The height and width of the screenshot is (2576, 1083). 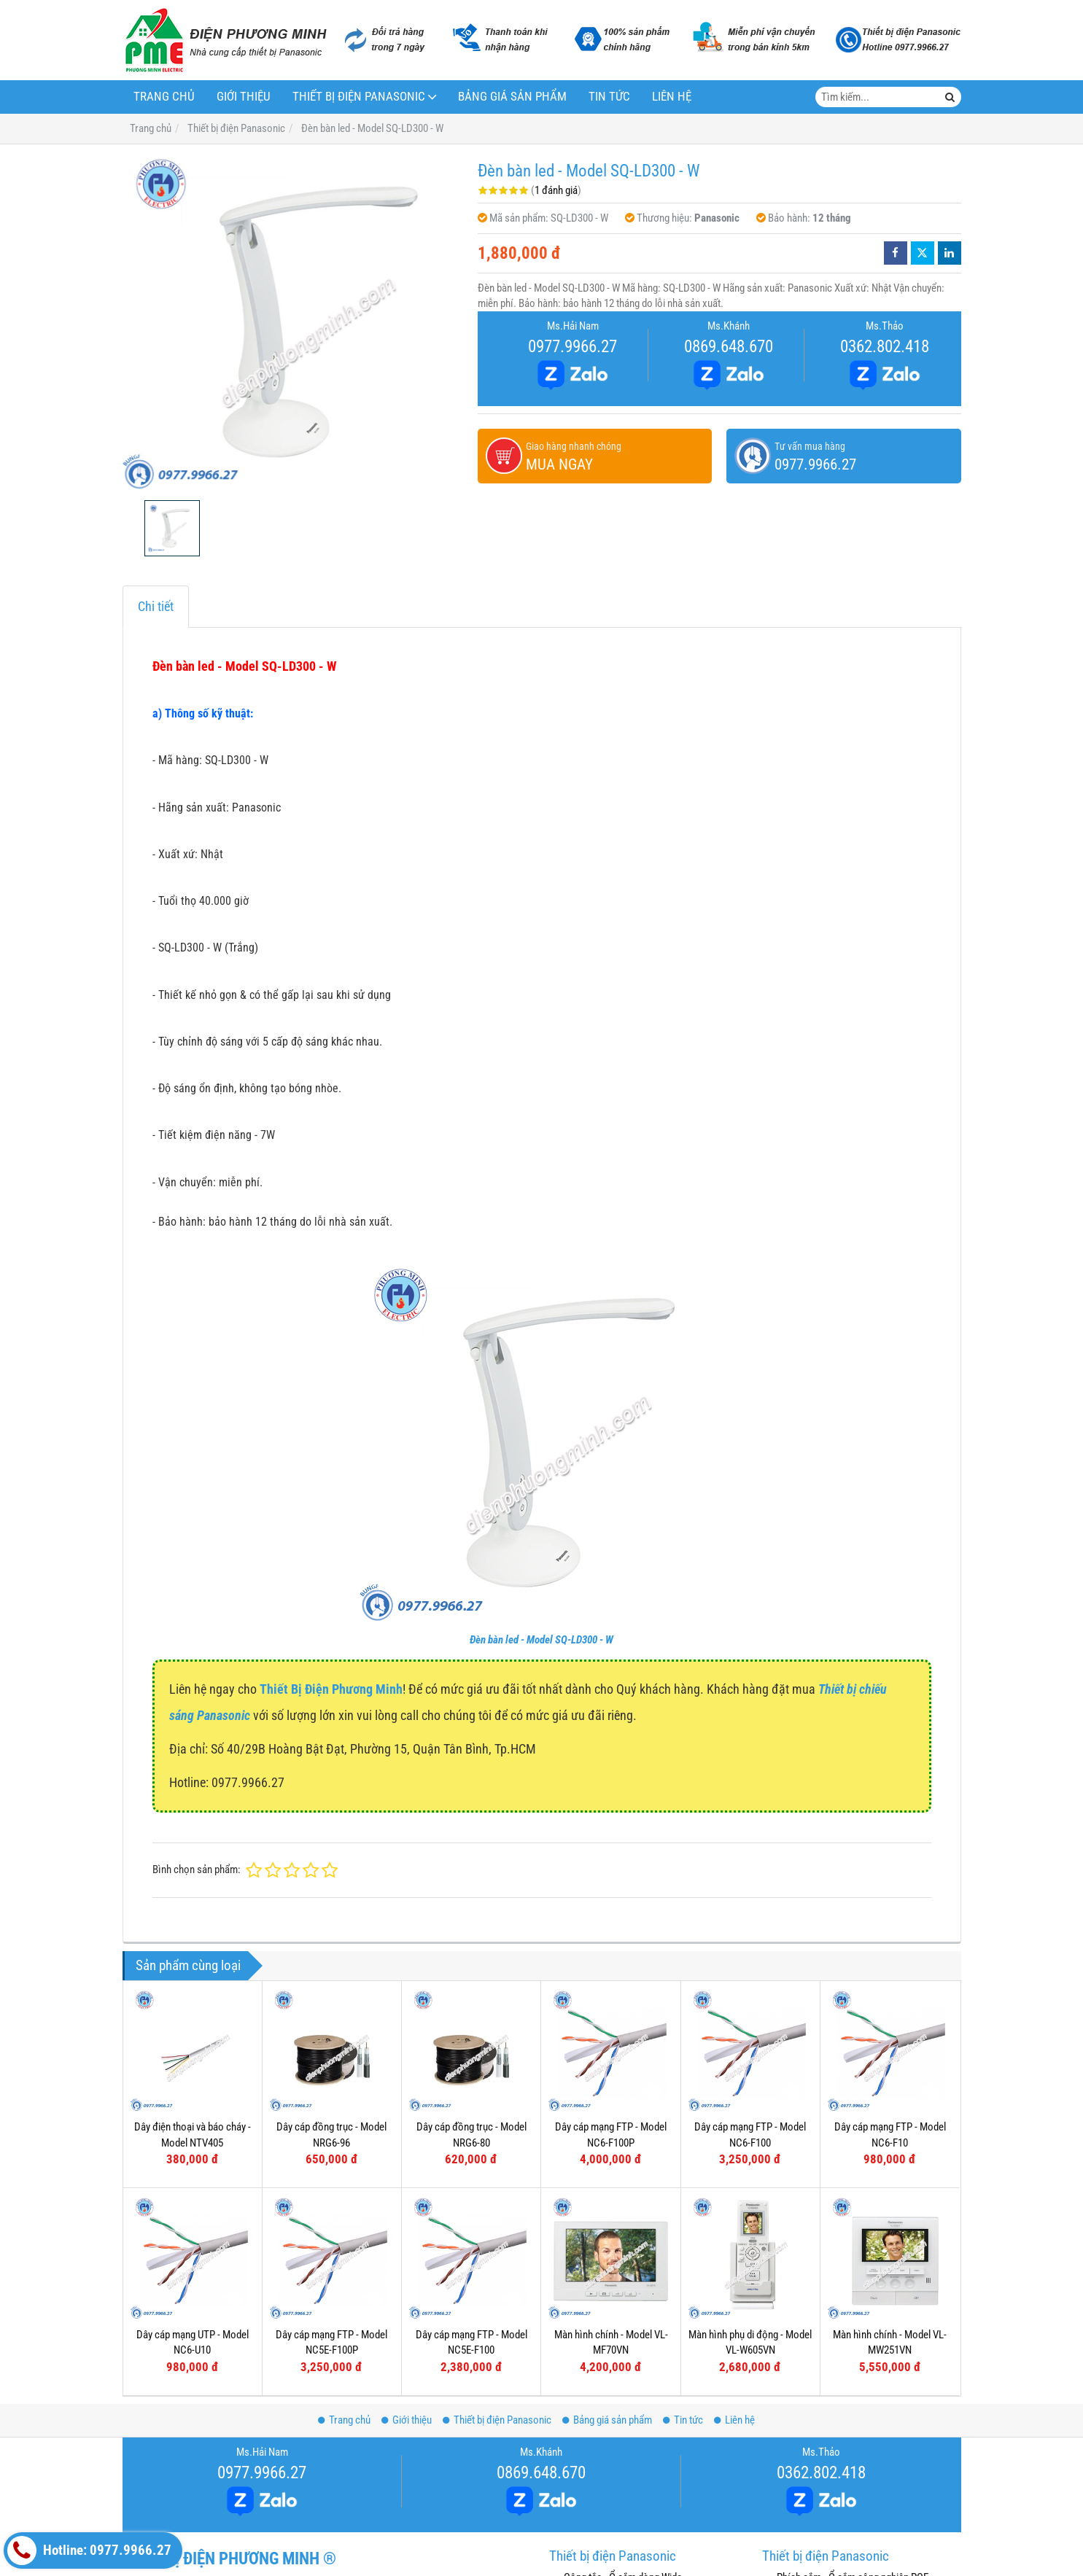 I want to click on Hotline: 0977.9966.27, so click(x=89, y=2550).